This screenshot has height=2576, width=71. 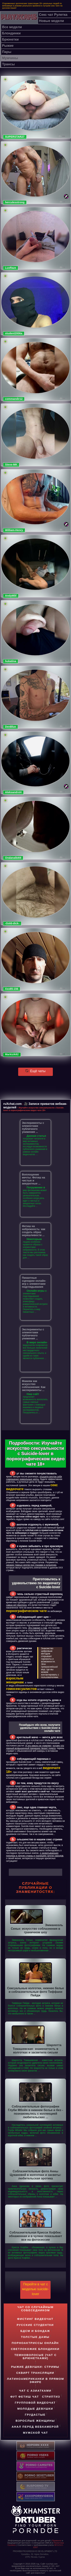 What do you see at coordinates (35, 2318) in the screenshot?
I see `Фистинг видеочат` at bounding box center [35, 2318].